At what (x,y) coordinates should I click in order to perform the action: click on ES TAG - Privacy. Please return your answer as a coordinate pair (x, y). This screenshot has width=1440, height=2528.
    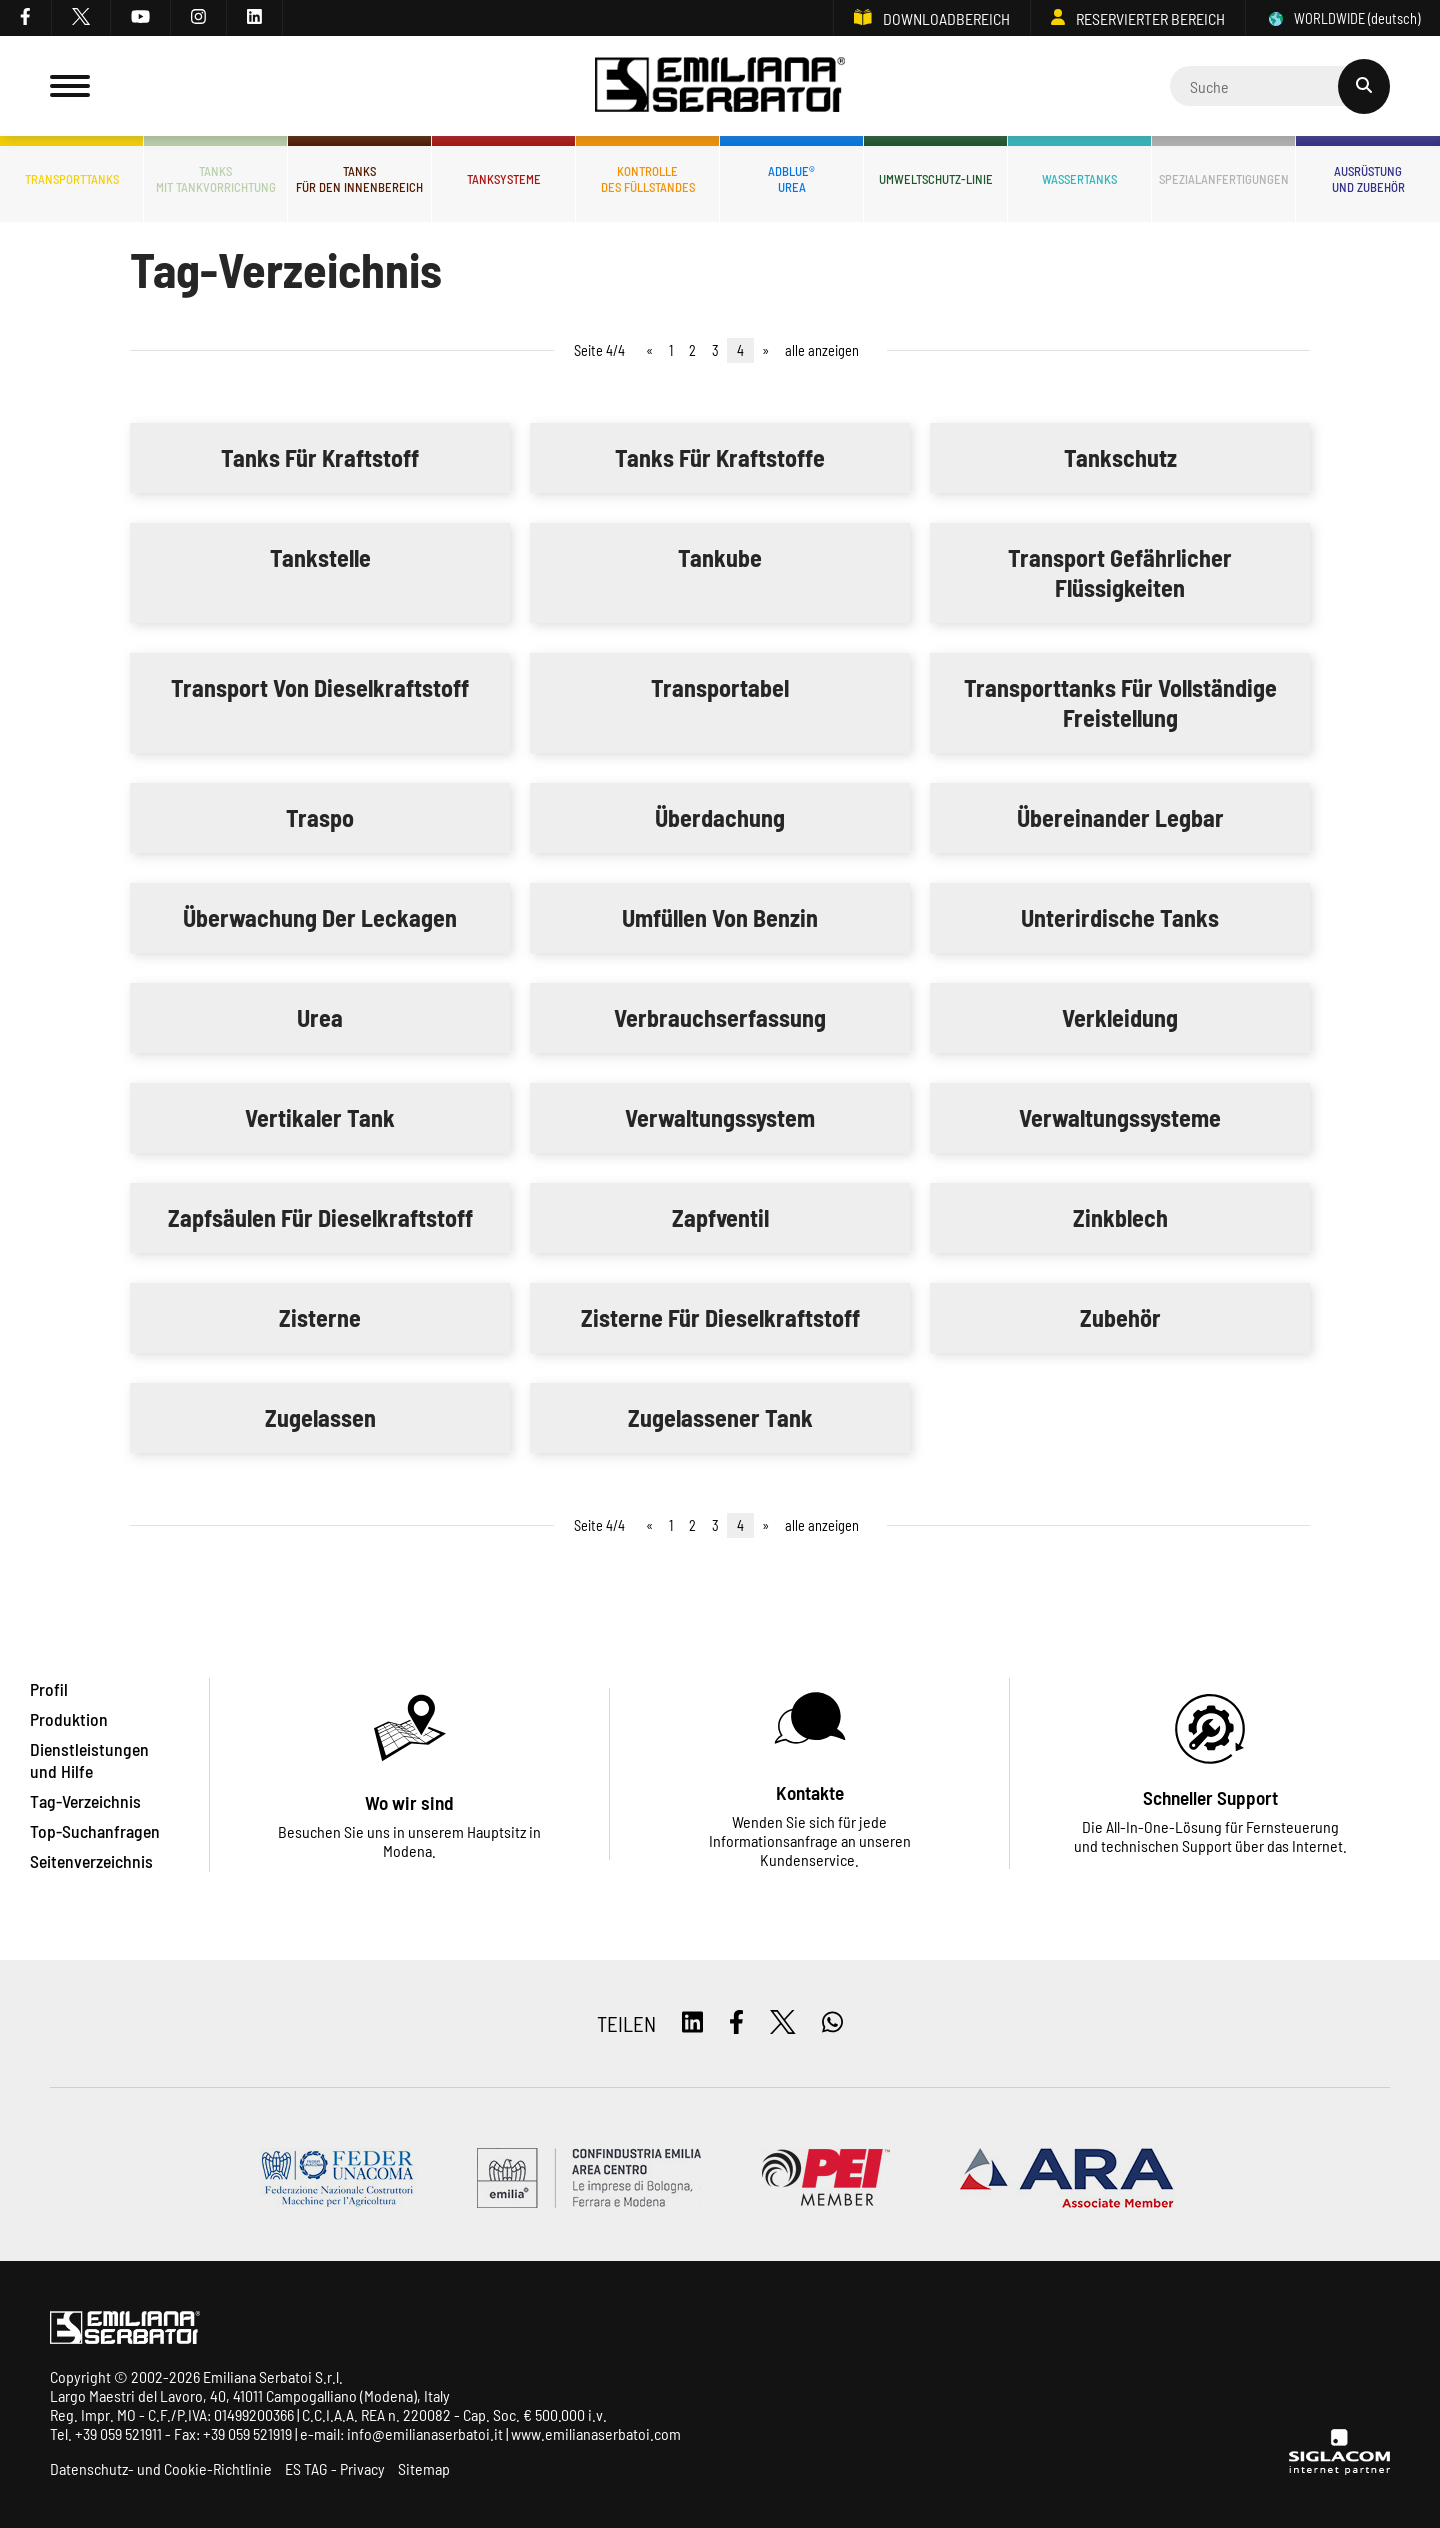
    Looking at the image, I should click on (335, 2468).